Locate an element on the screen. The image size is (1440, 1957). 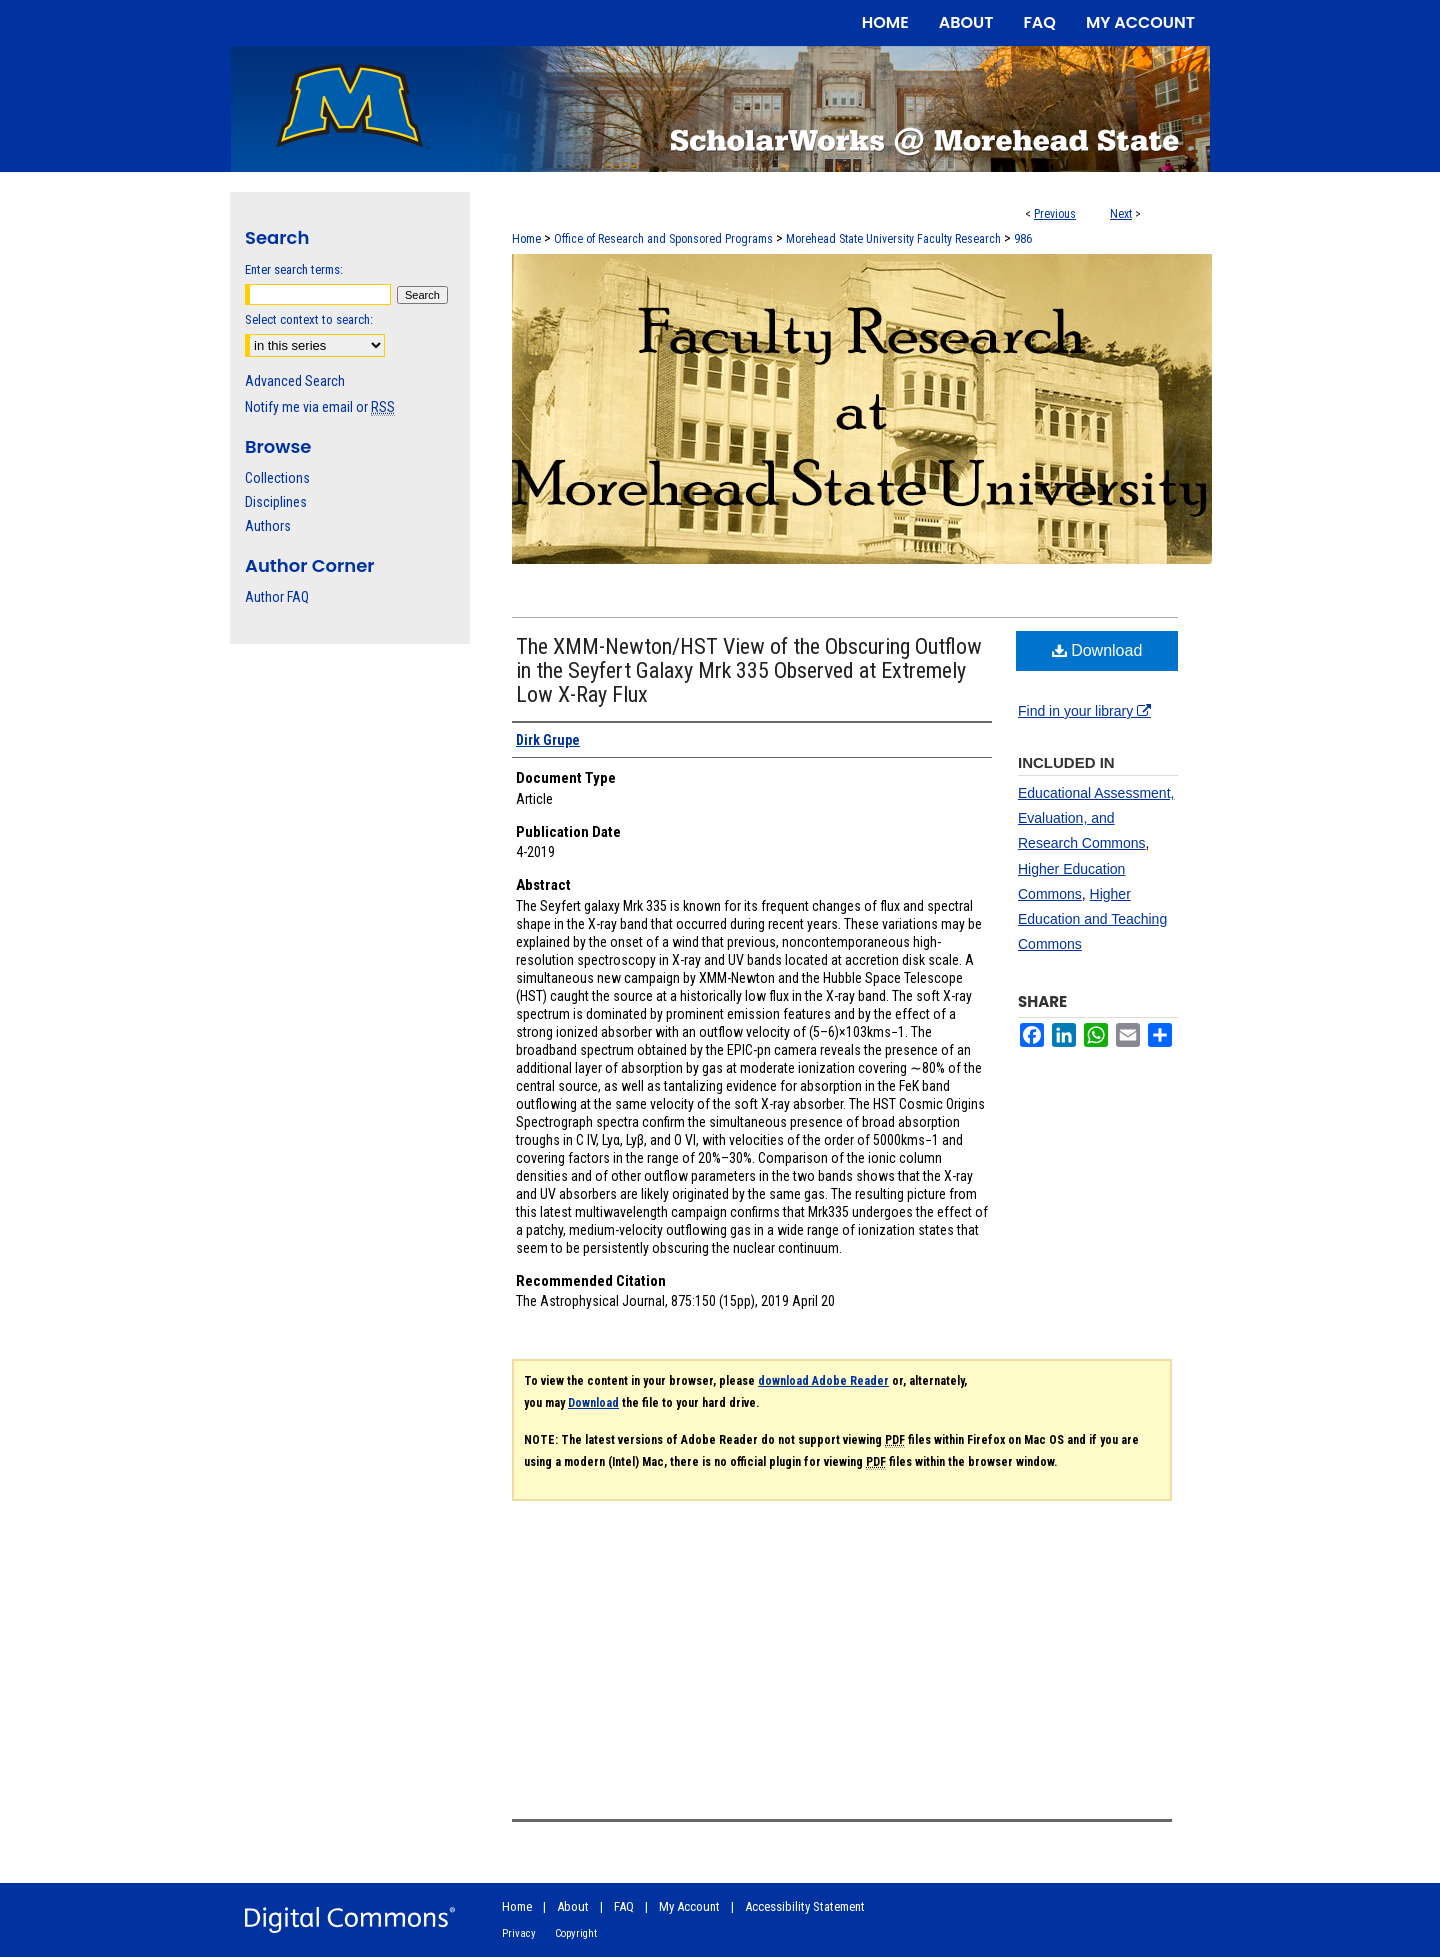
Next is located at coordinates (1121, 214).